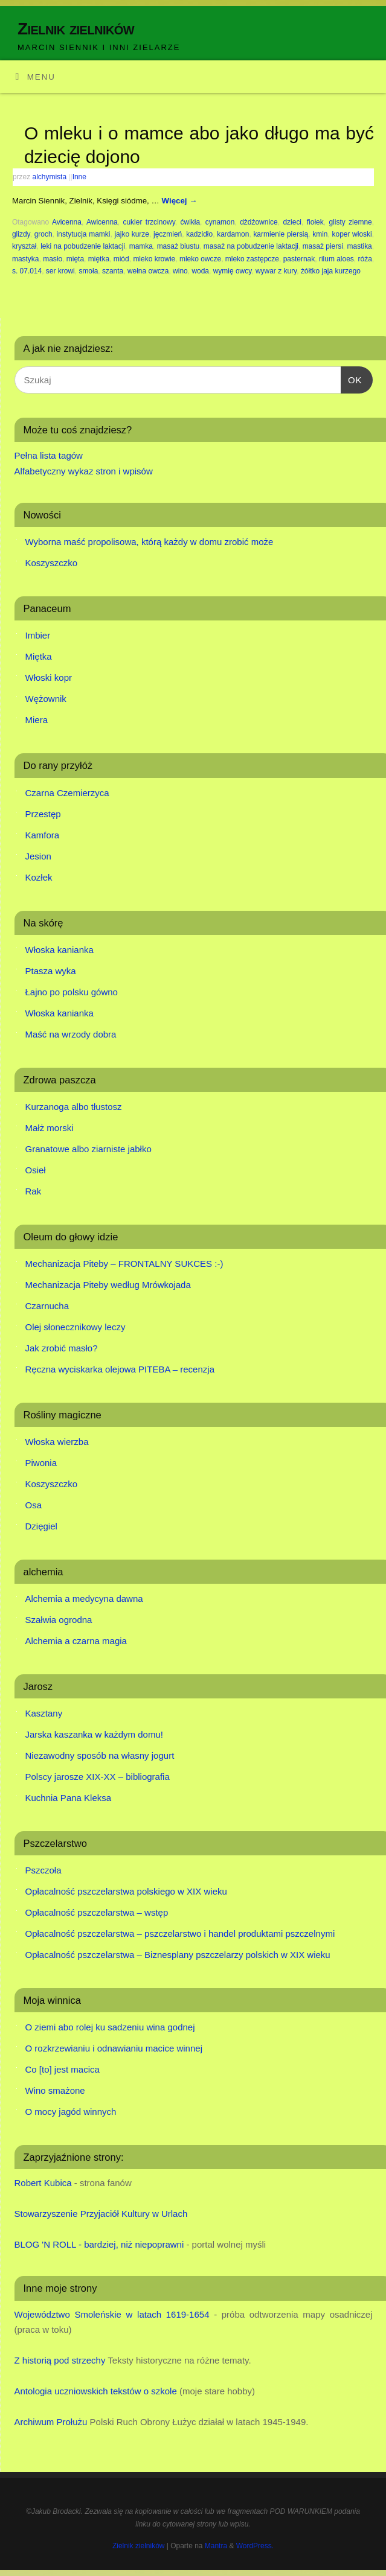  I want to click on leki na pobudzenie laktacji, so click(82, 246).